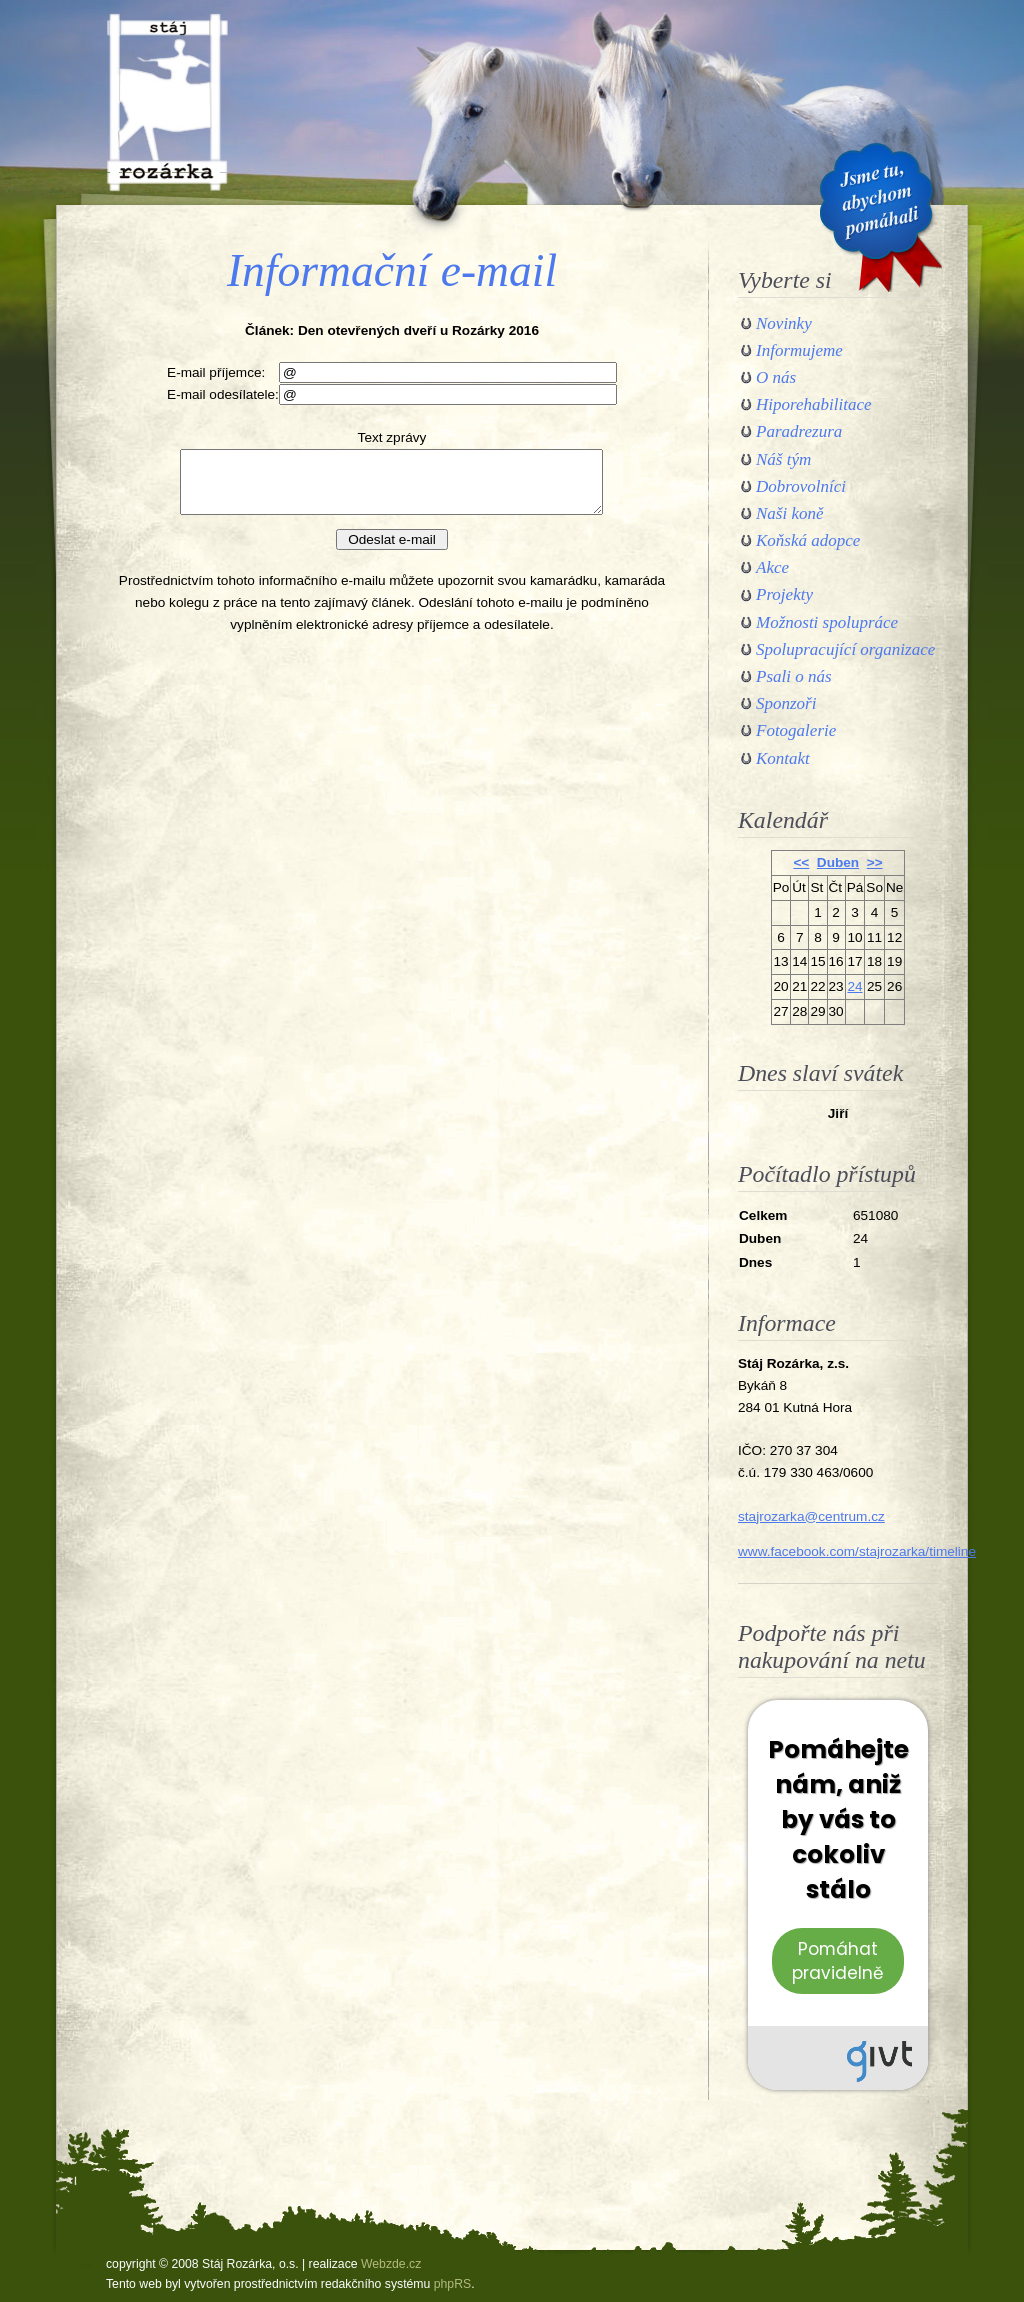 This screenshot has width=1024, height=2302. Describe the element at coordinates (801, 486) in the screenshot. I see `Dobrovolníci` at that location.